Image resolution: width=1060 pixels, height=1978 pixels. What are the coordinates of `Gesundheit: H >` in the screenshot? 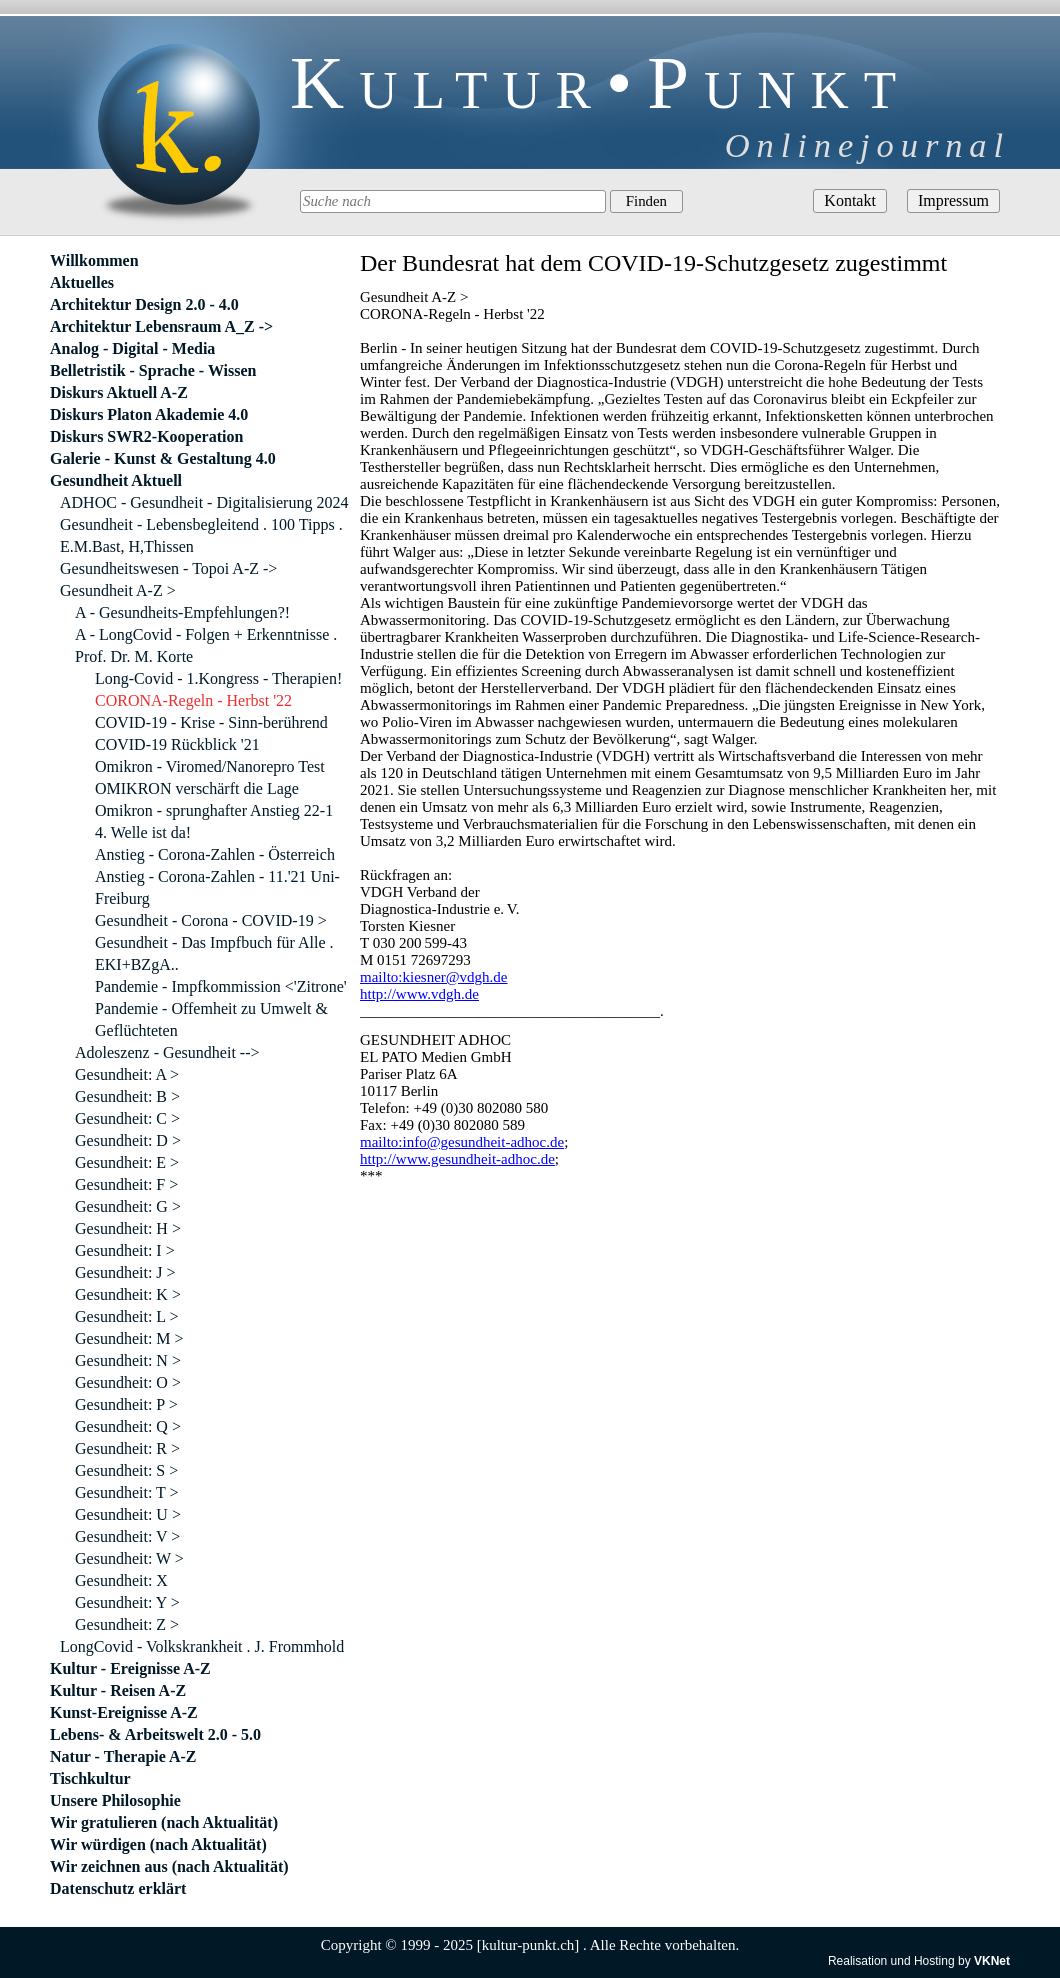 It's located at (128, 1228).